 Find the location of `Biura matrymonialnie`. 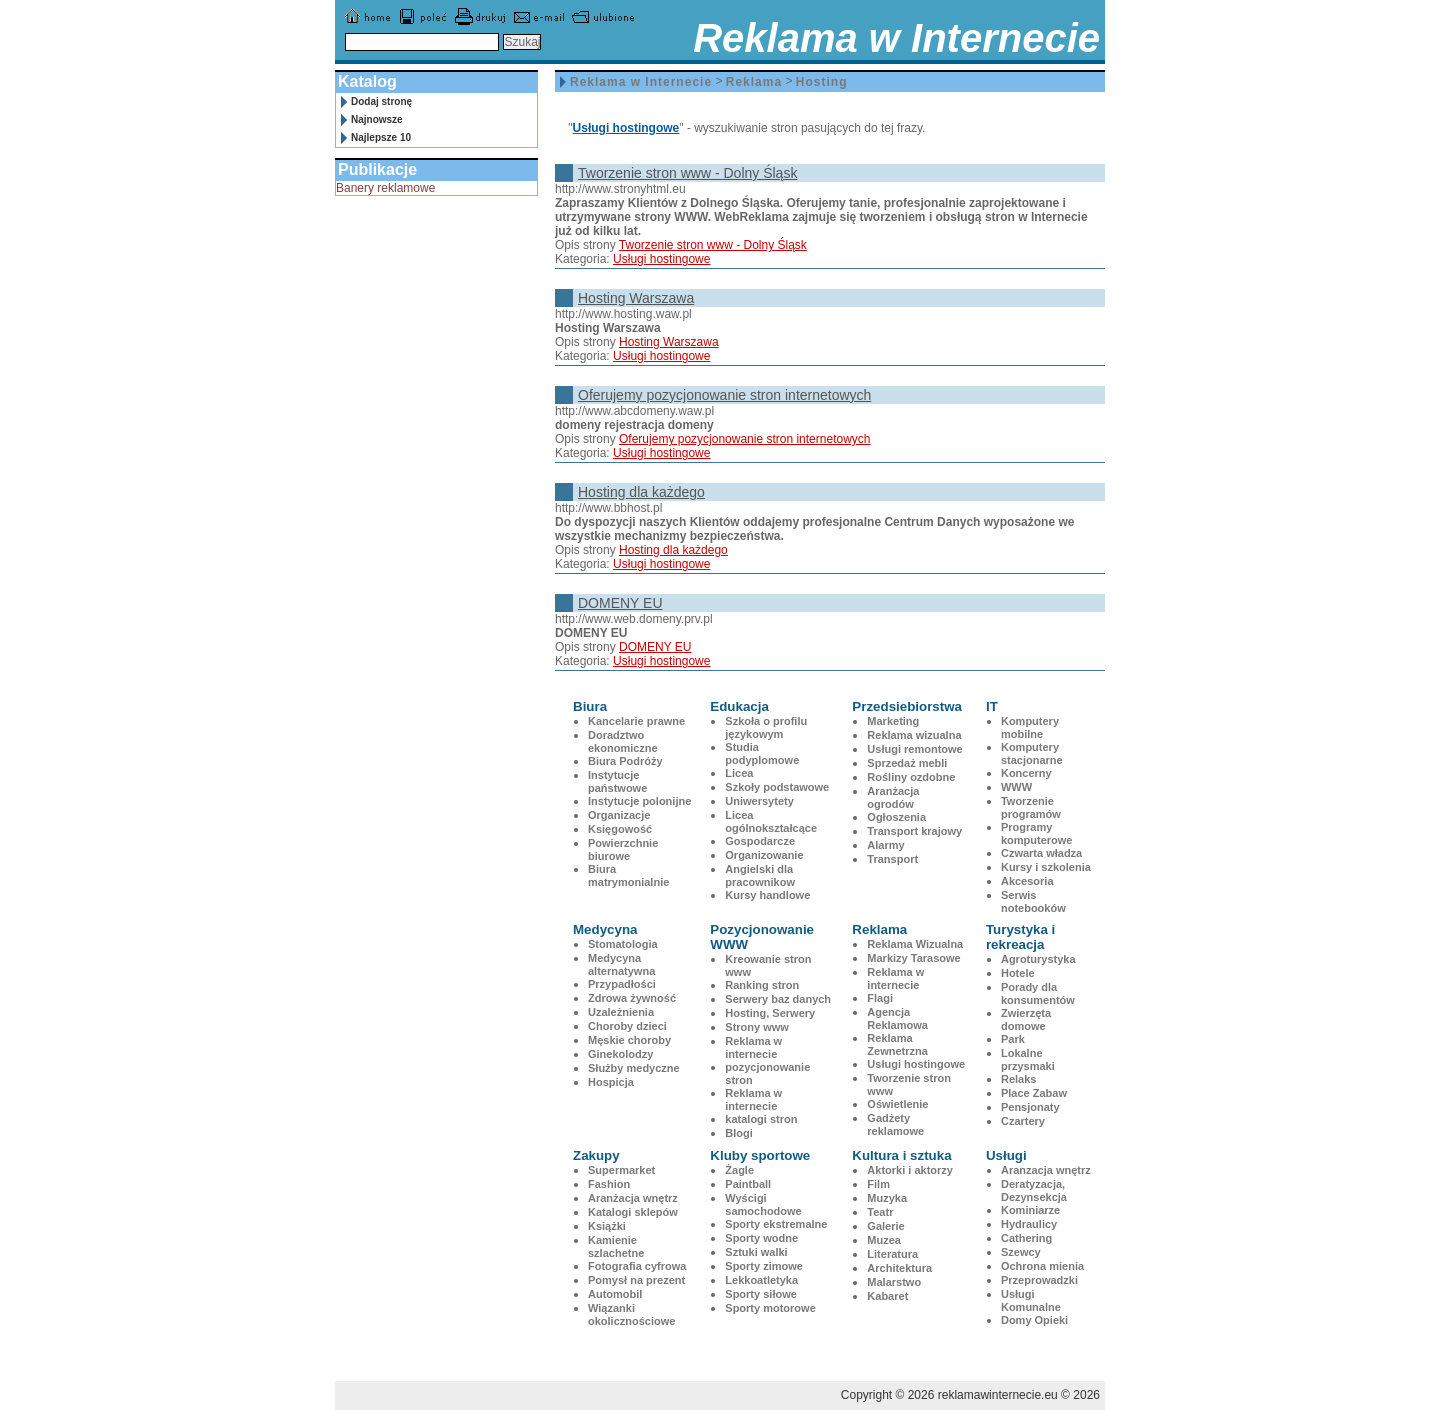

Biura matrymonialnie is located at coordinates (628, 875).